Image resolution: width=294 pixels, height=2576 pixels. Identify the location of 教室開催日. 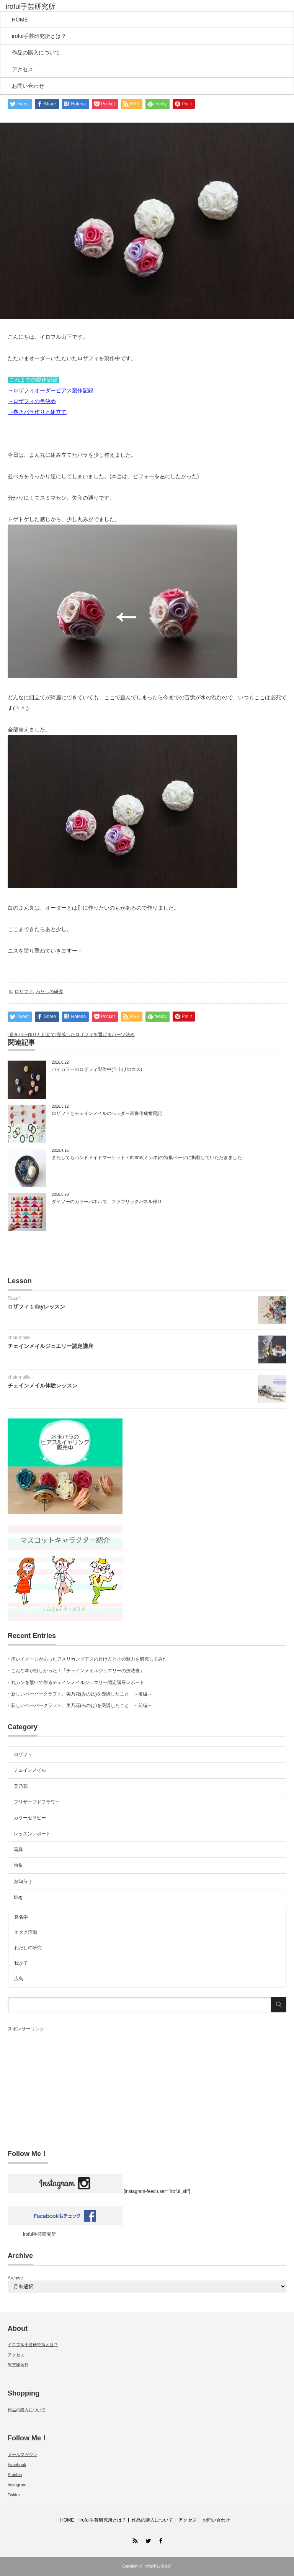
(18, 2365).